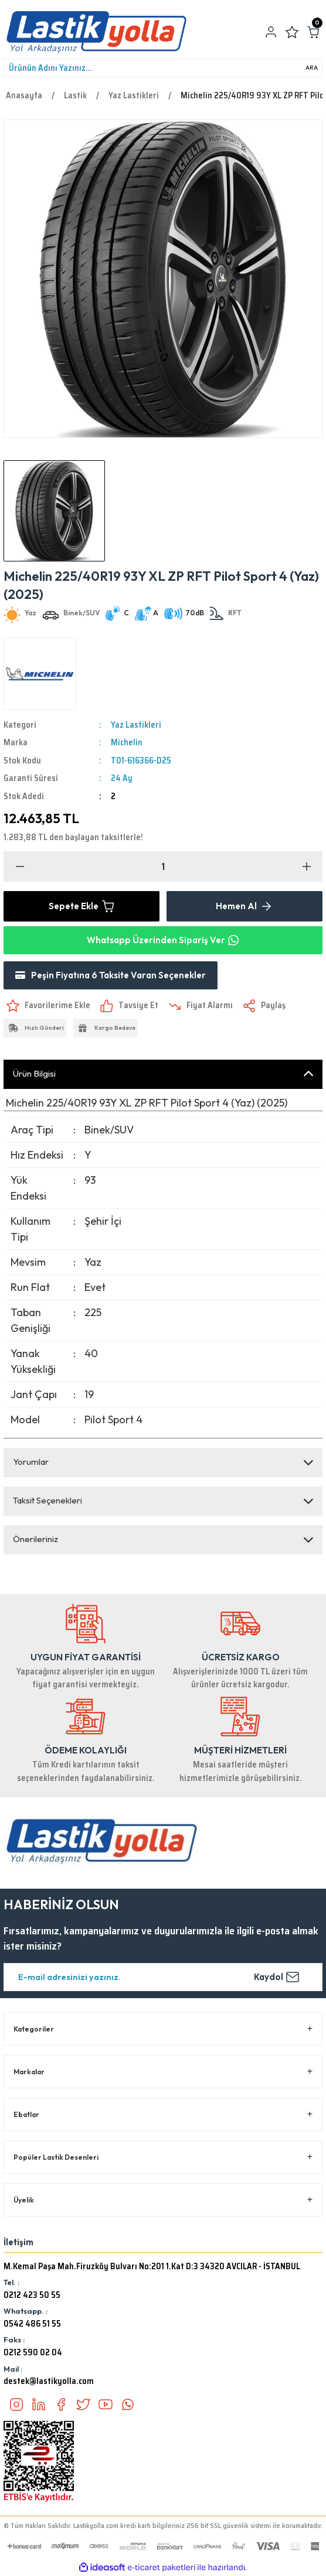  I want to click on Hemen Al, so click(244, 906).